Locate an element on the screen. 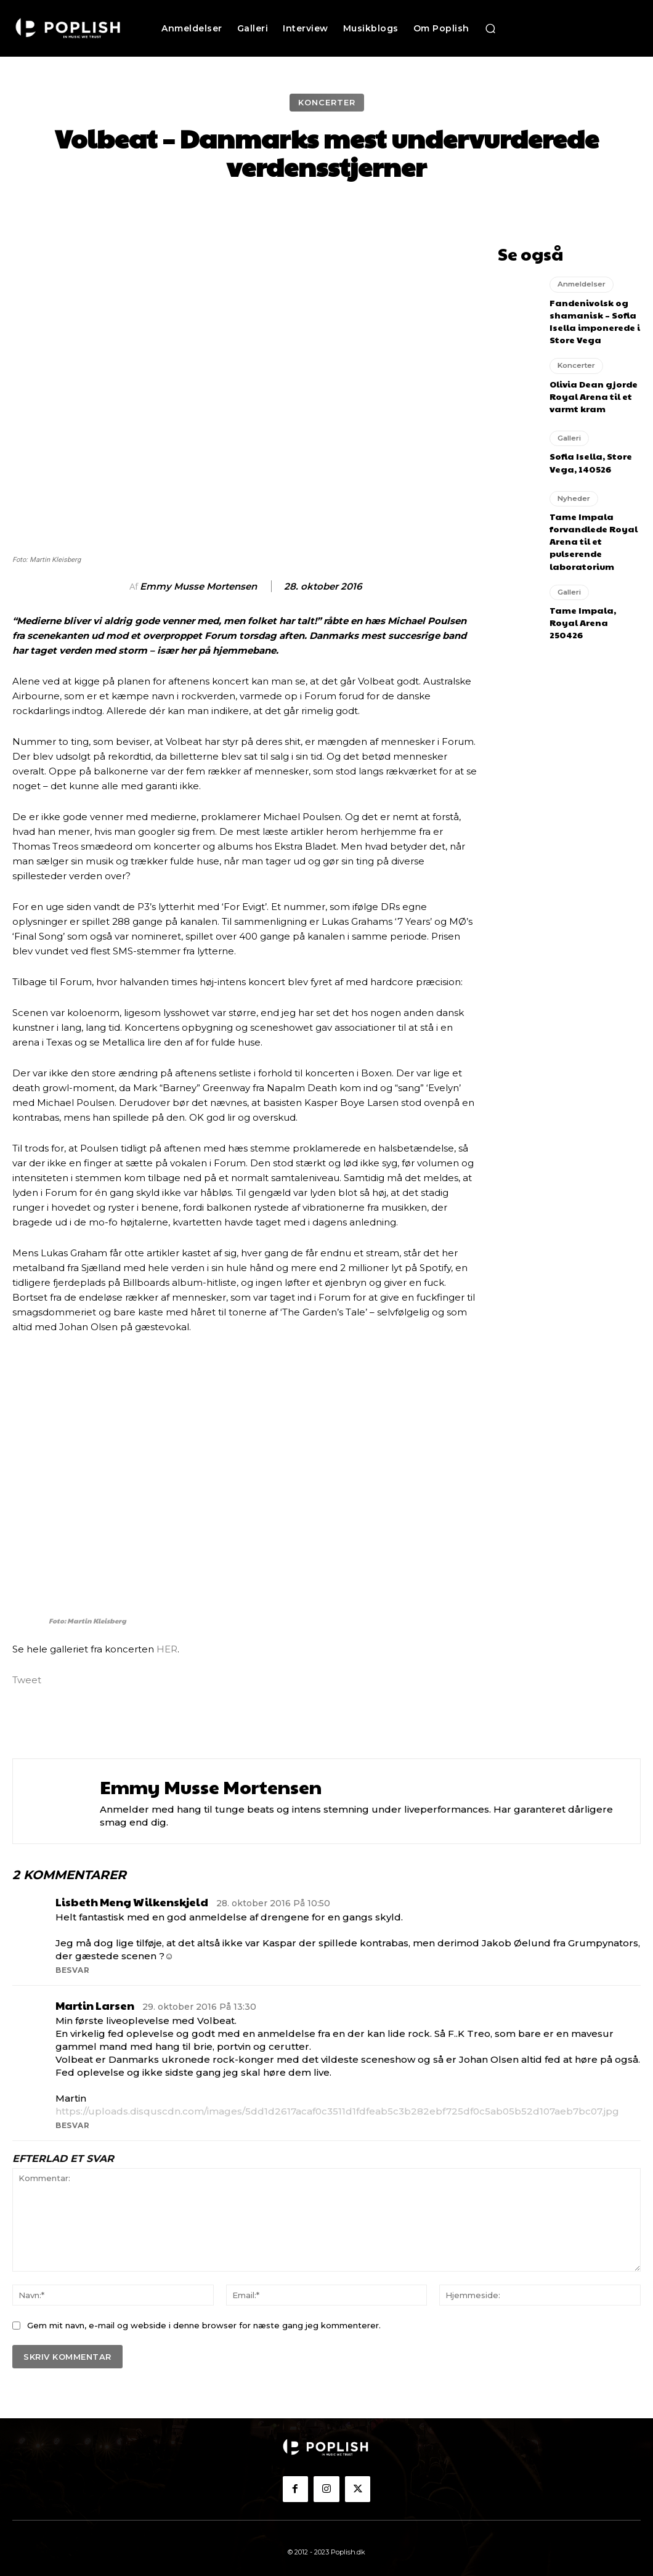 This screenshot has height=2576, width=653. Sofia Isella, Store Vega, 140526 is located at coordinates (586, 445).